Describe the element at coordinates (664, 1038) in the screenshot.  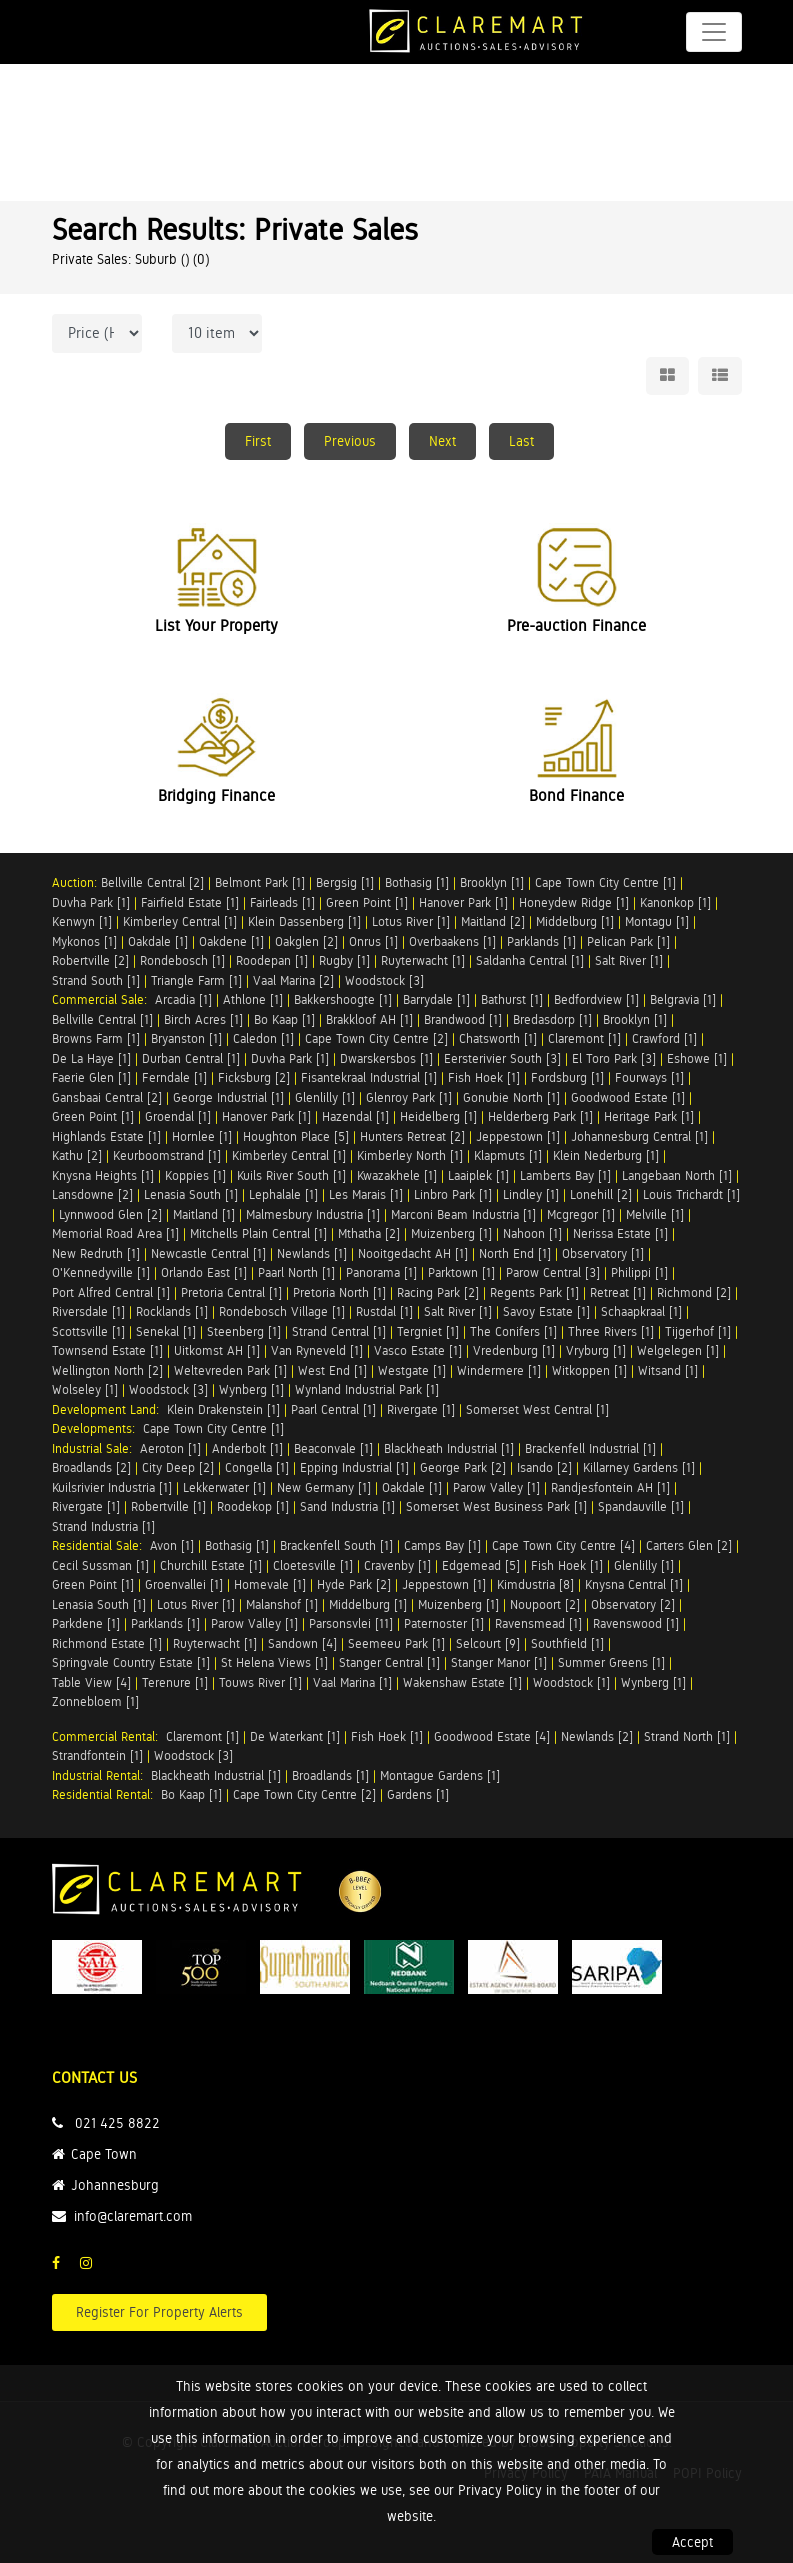
I see `Crawford [1]` at that location.